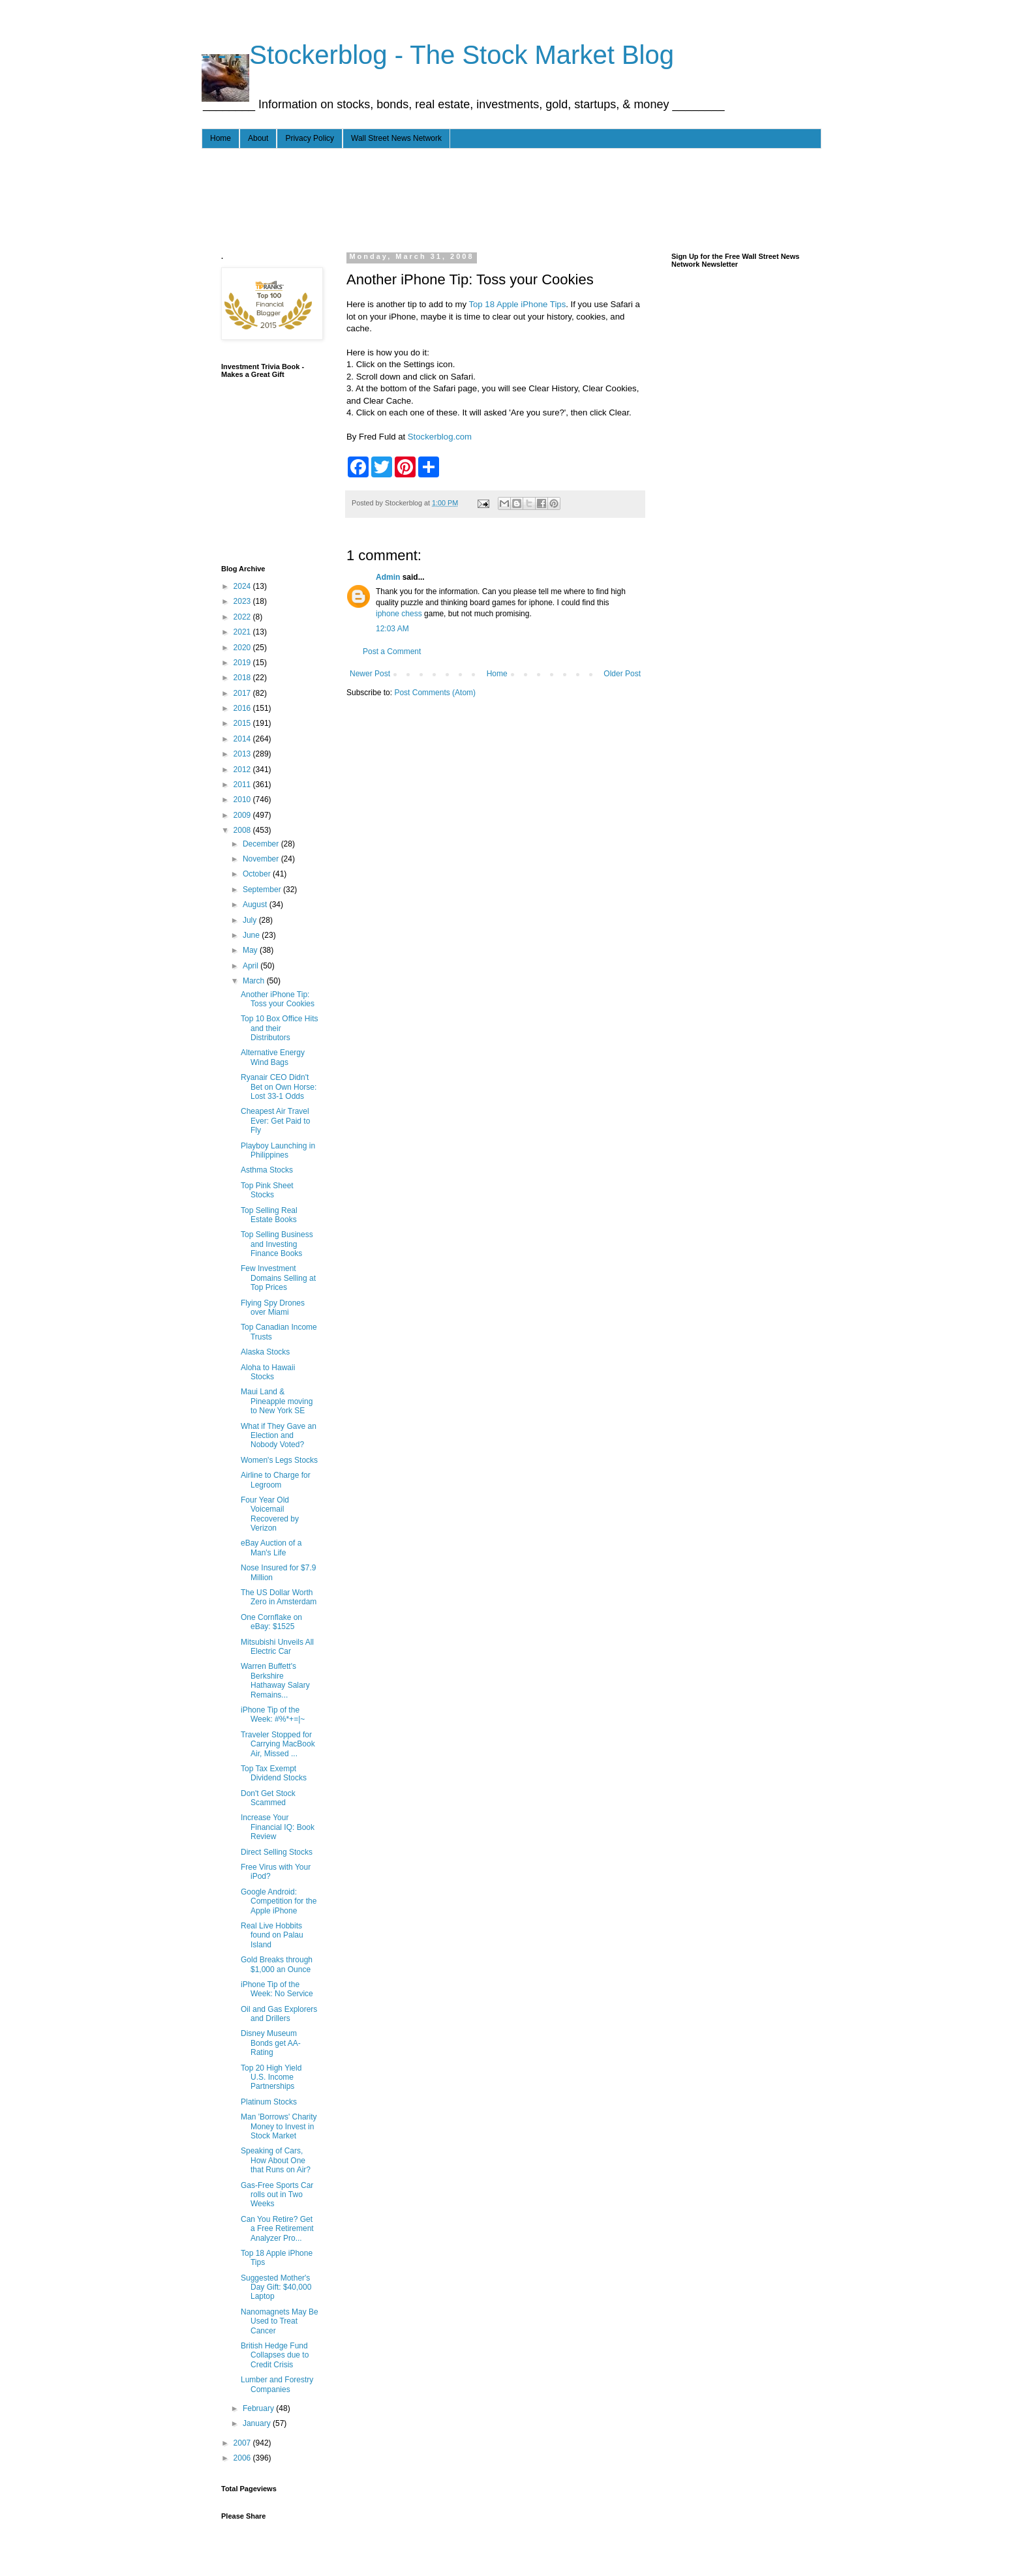  What do you see at coordinates (268, 1798) in the screenshot?
I see `Don't Get Stock Scammed` at bounding box center [268, 1798].